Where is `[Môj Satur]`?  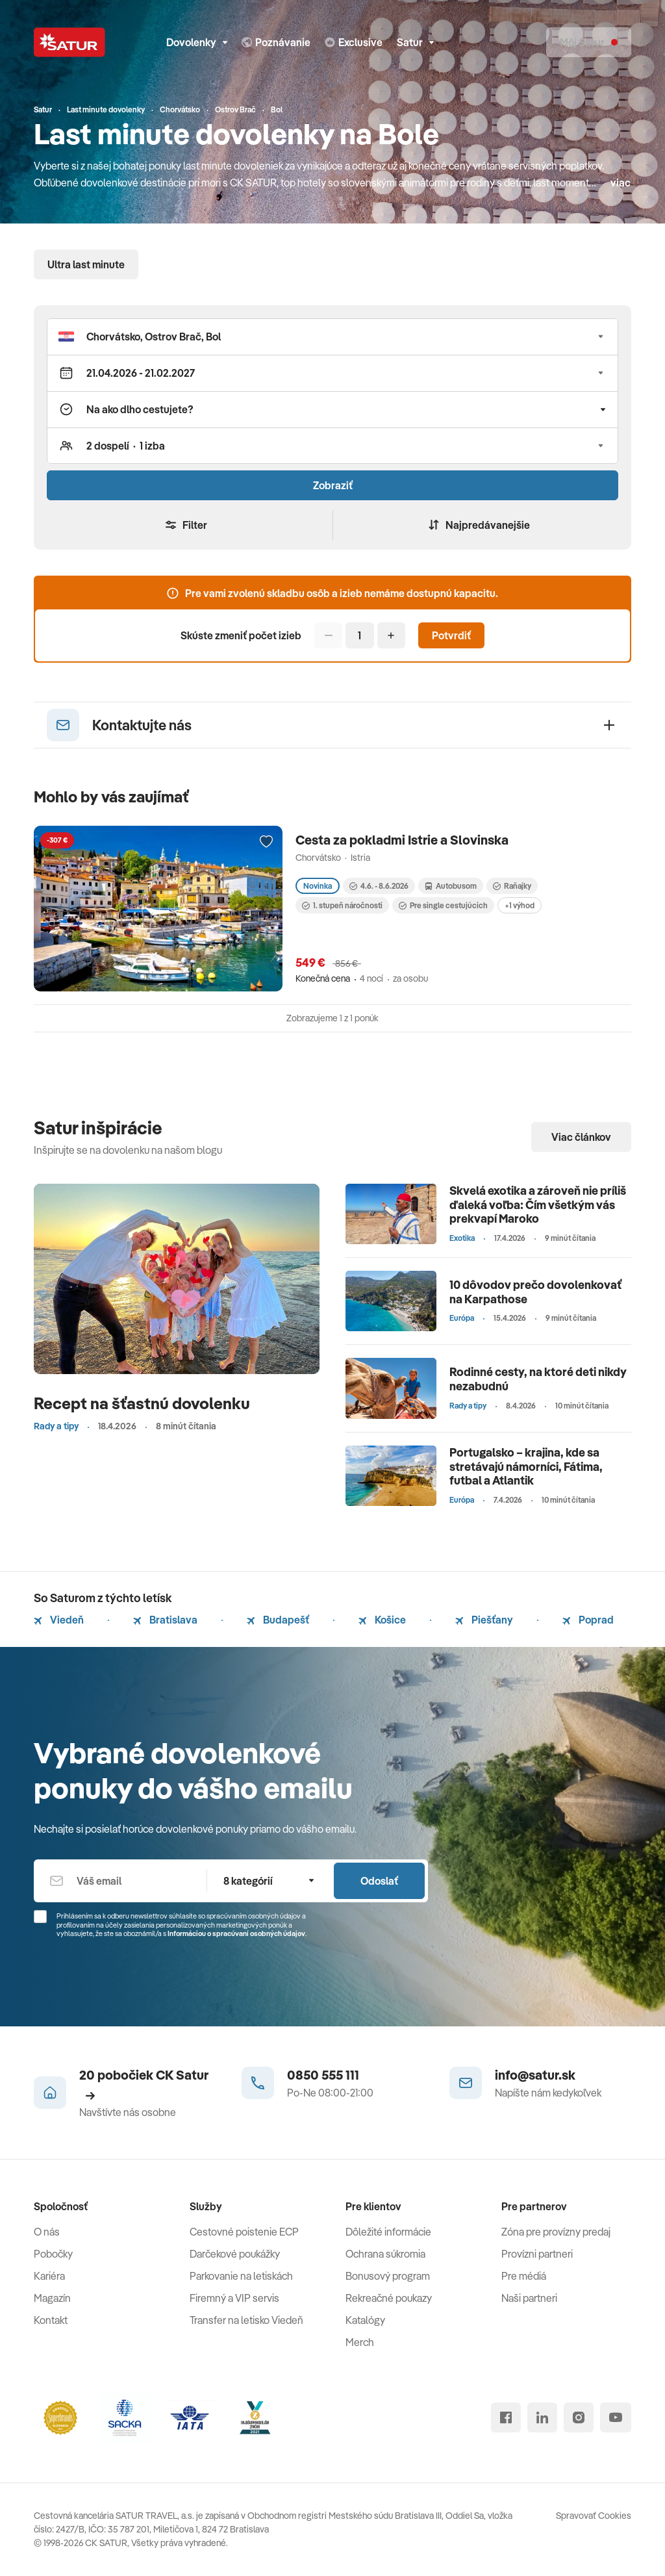 [Môj Satur] is located at coordinates (588, 42).